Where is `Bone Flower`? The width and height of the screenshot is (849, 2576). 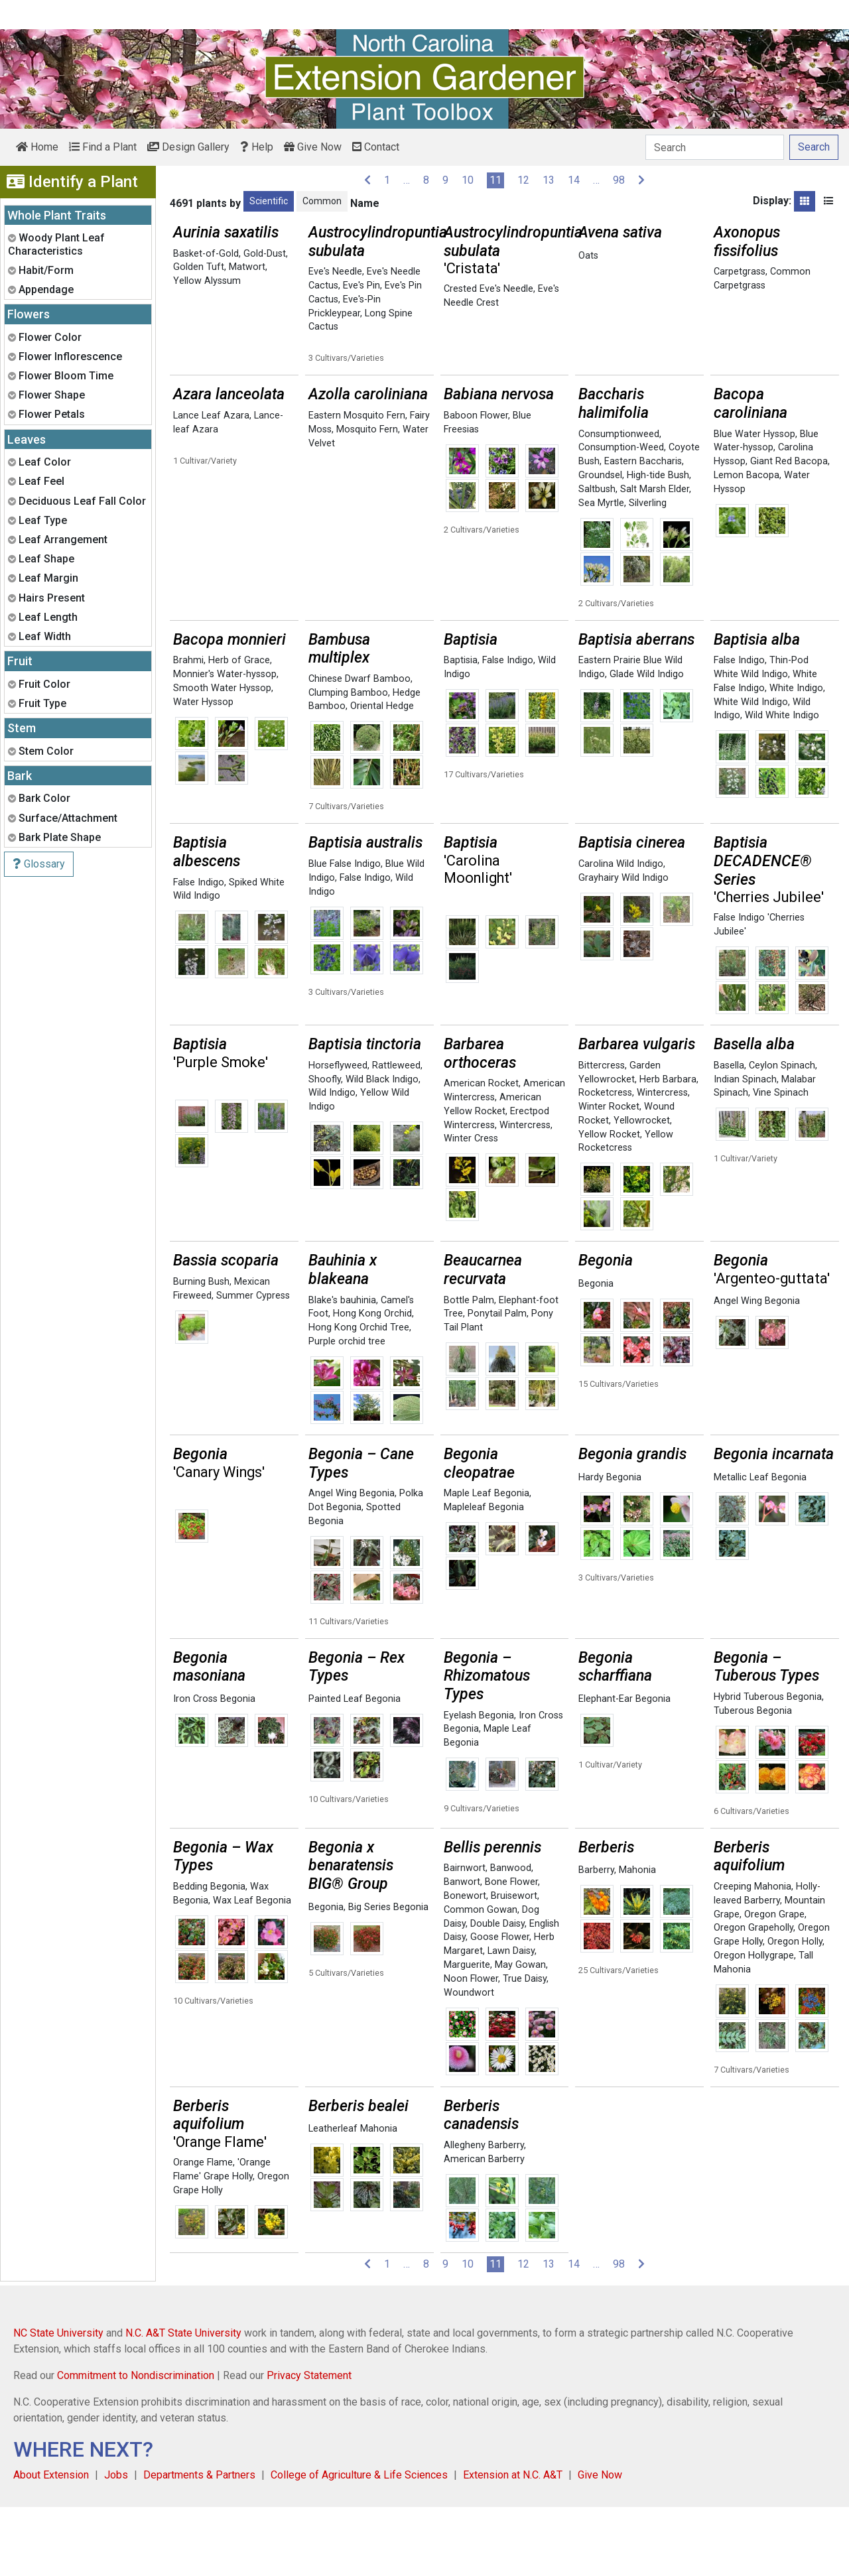 Bone Flower is located at coordinates (511, 1951).